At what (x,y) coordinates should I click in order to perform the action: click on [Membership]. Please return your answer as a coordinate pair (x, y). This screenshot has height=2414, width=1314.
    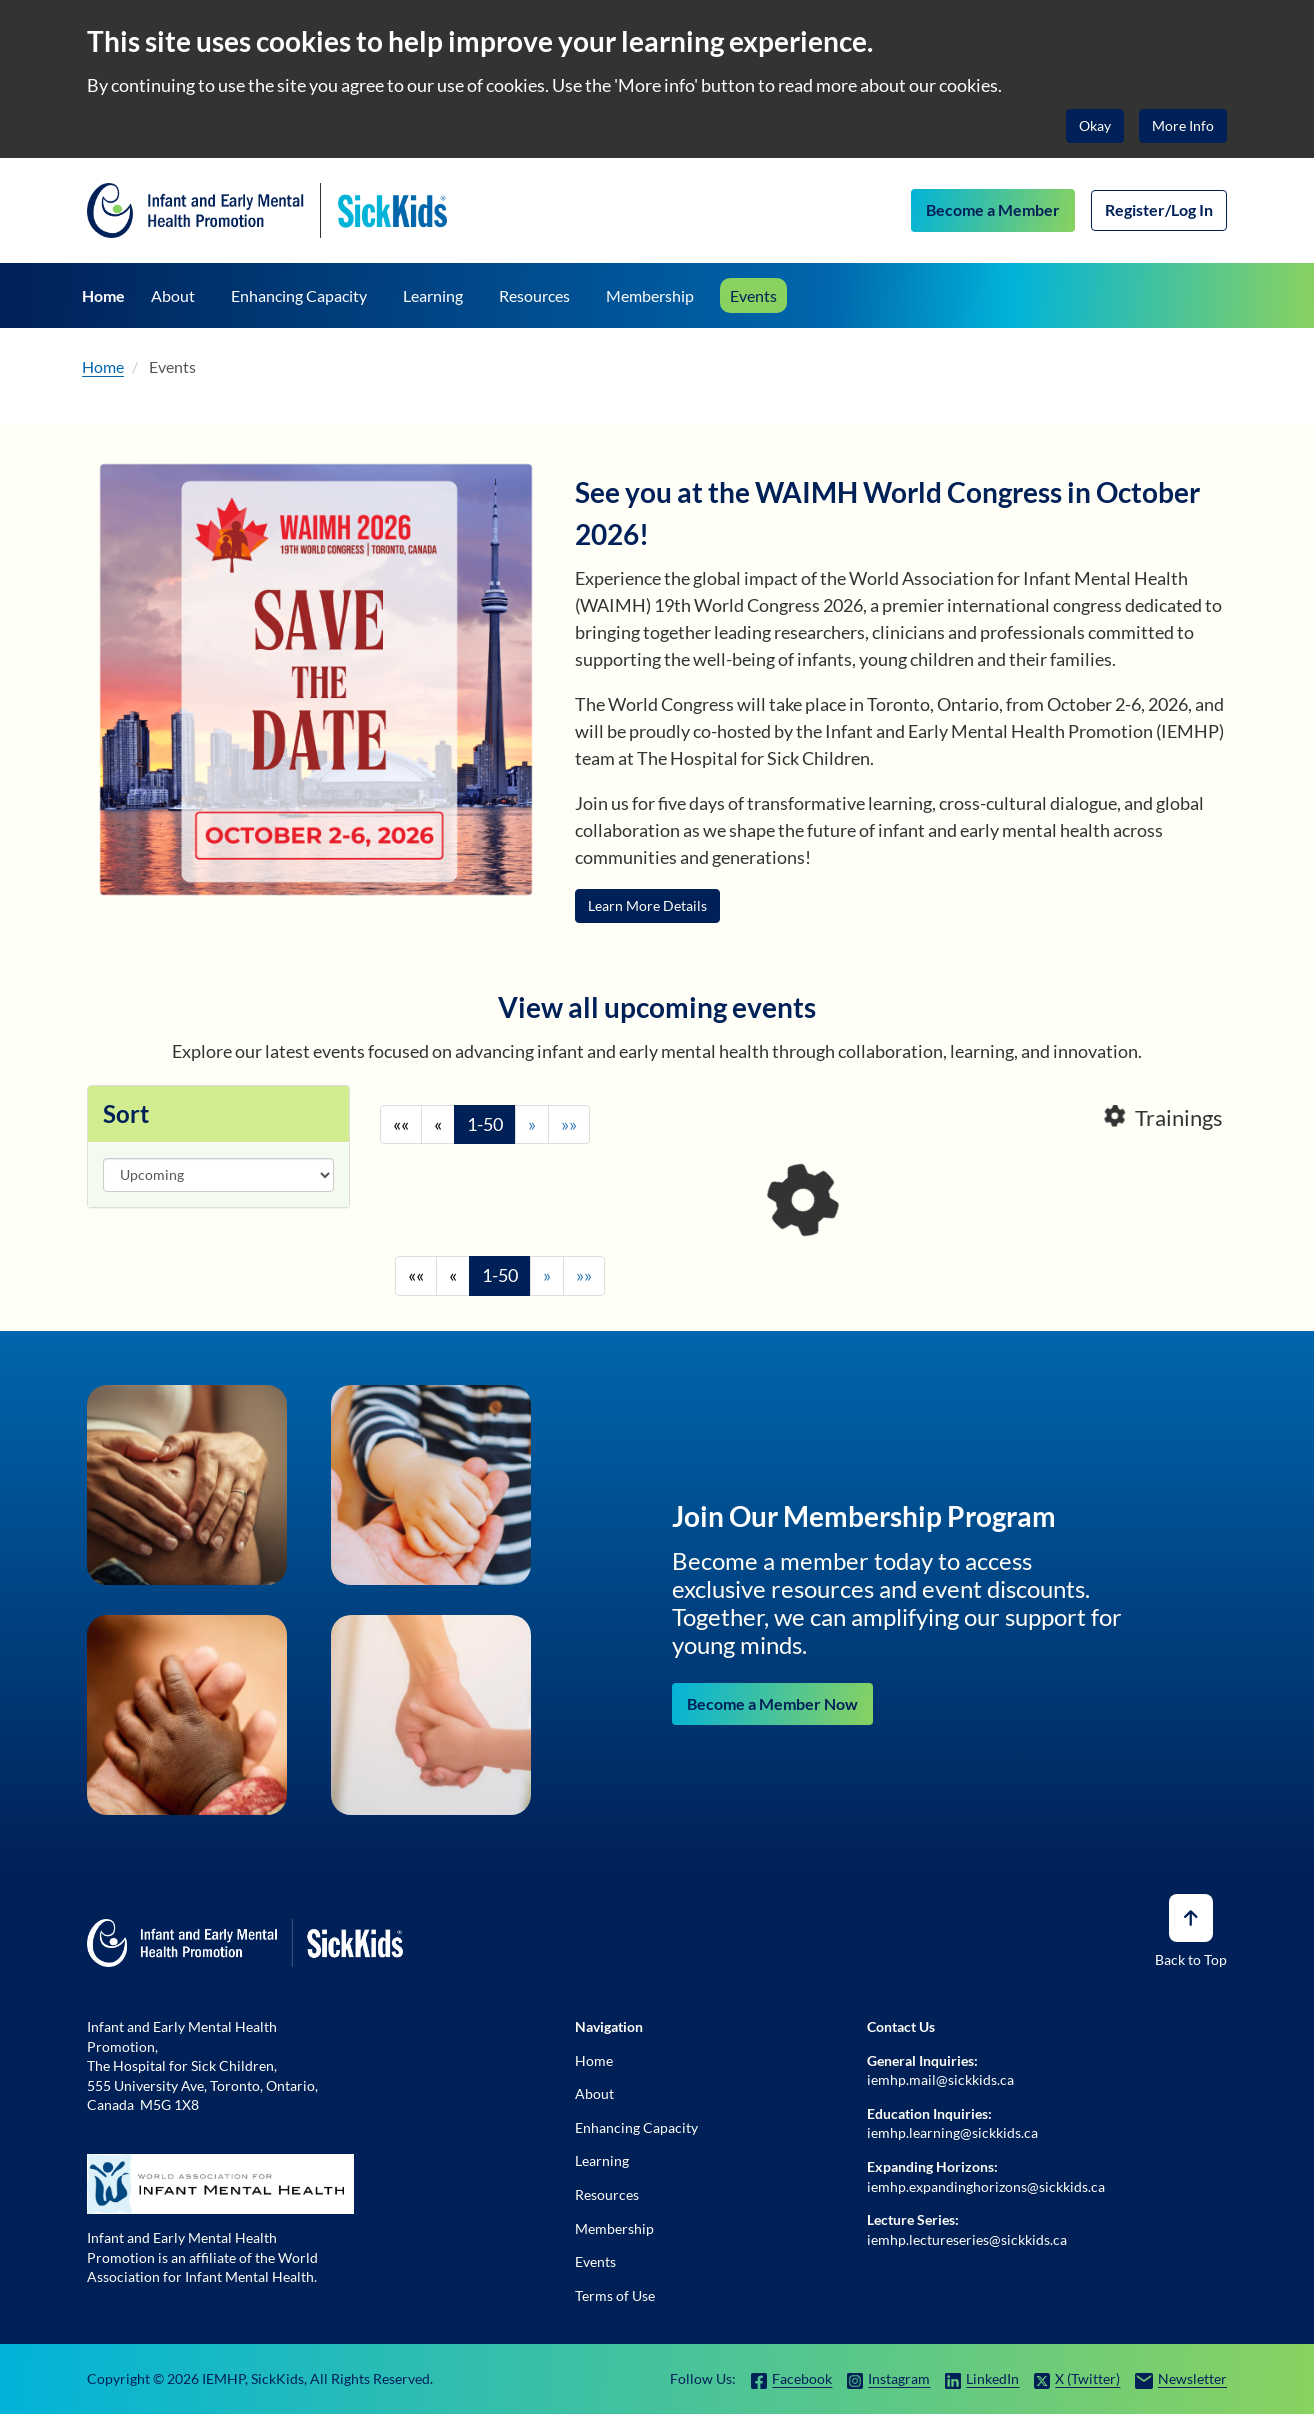
    Looking at the image, I should click on (650, 295).